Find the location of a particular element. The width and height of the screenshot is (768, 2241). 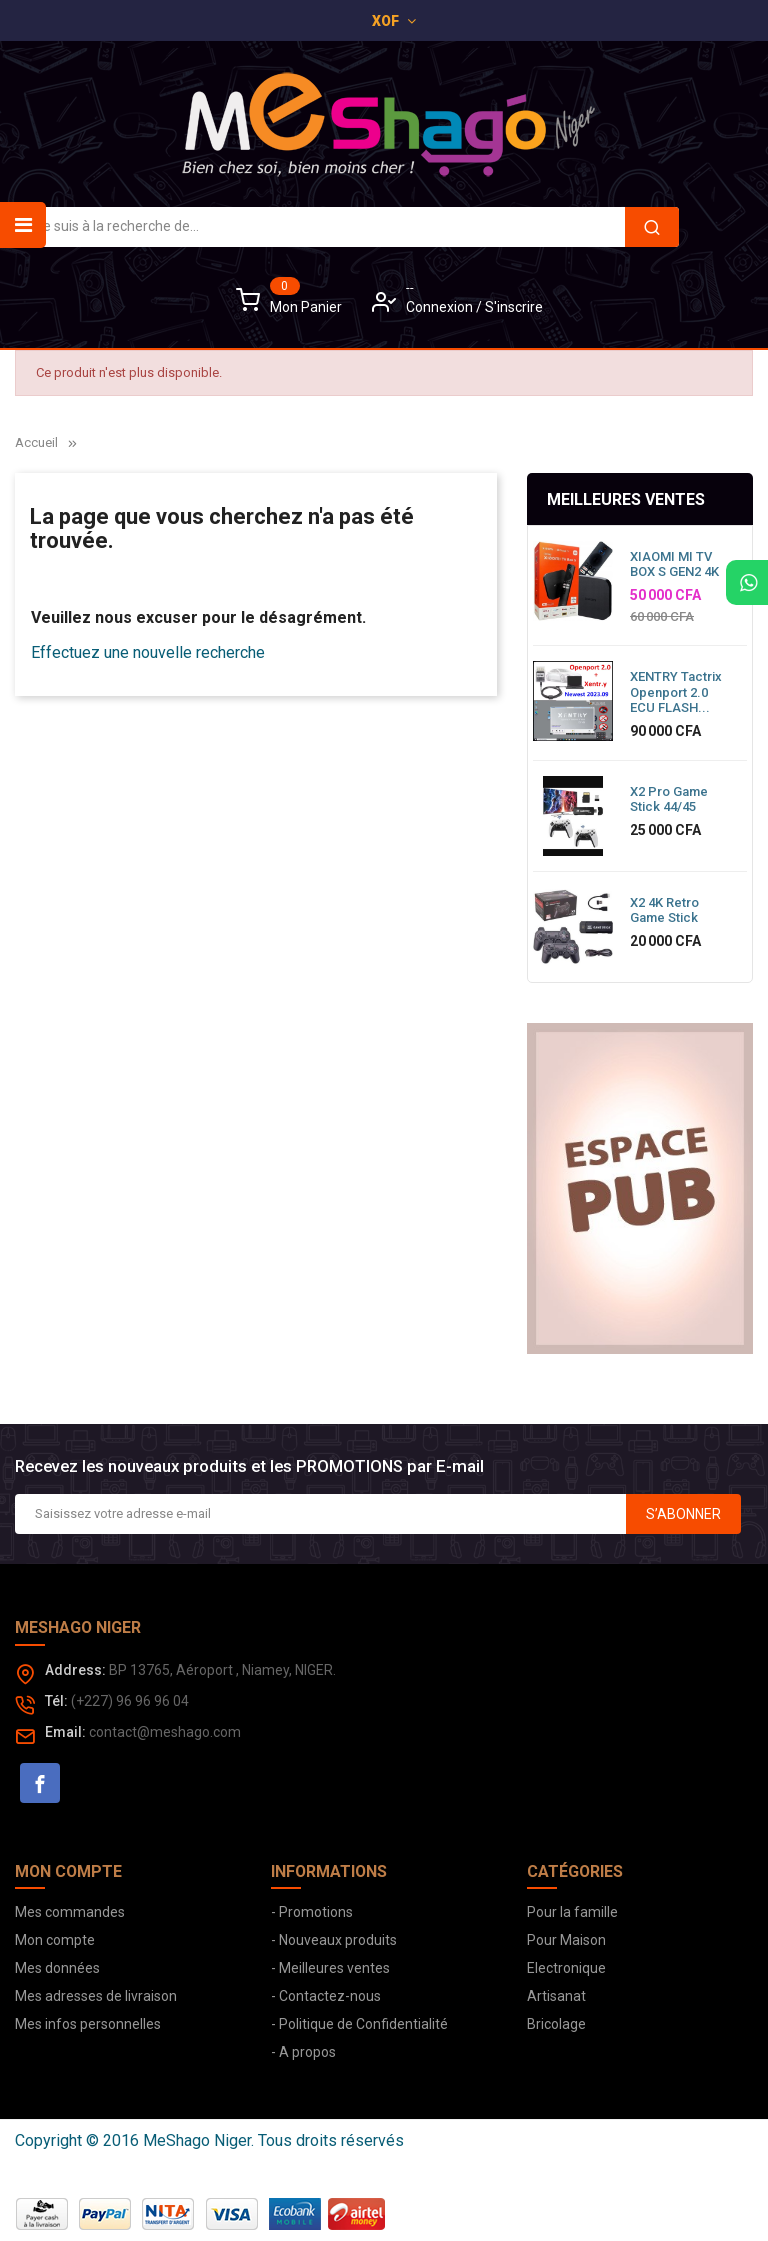

XENTRY Tactrix Openport 2.0 ECU FLASH... is located at coordinates (676, 692).